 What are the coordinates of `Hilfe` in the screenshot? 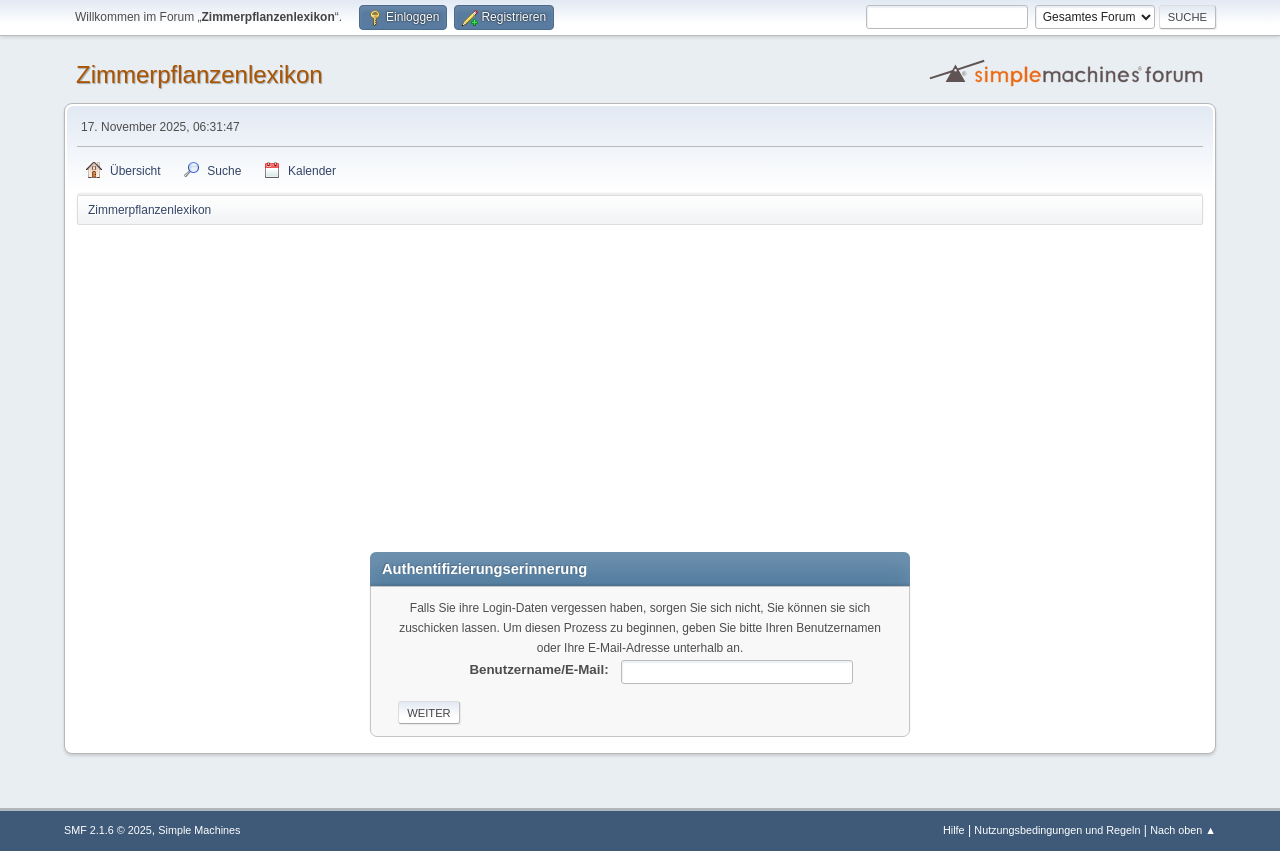 It's located at (954, 830).